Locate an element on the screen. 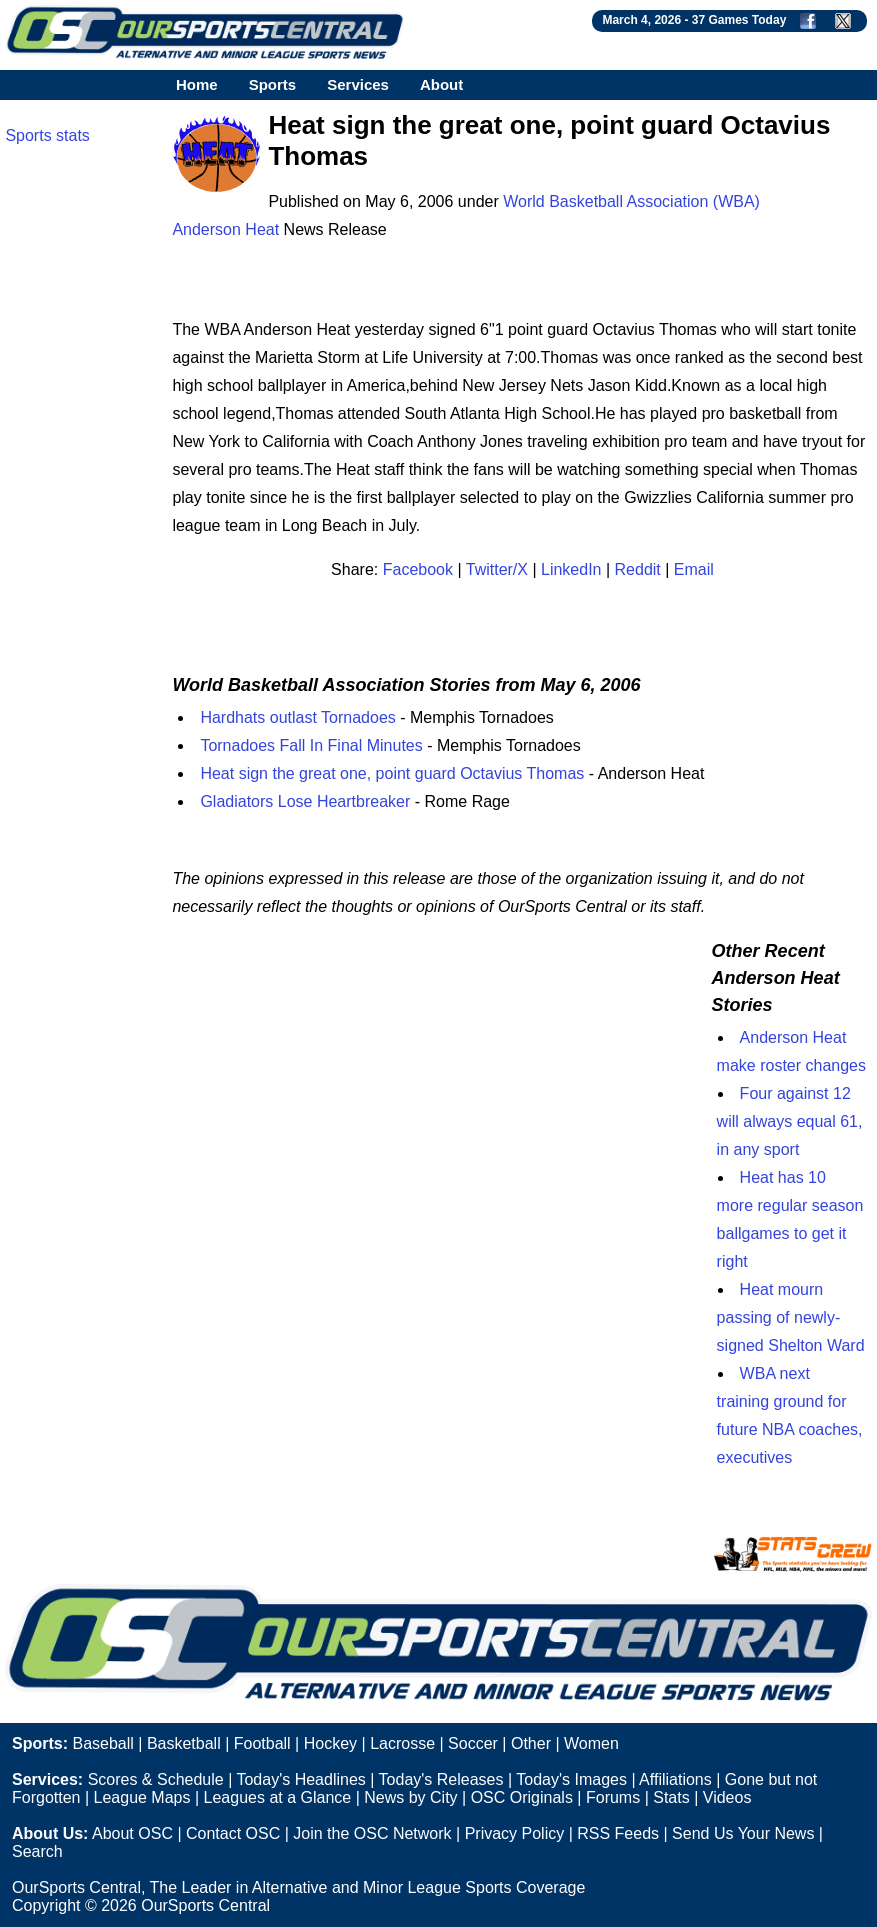  OSC Originals is located at coordinates (522, 1797).